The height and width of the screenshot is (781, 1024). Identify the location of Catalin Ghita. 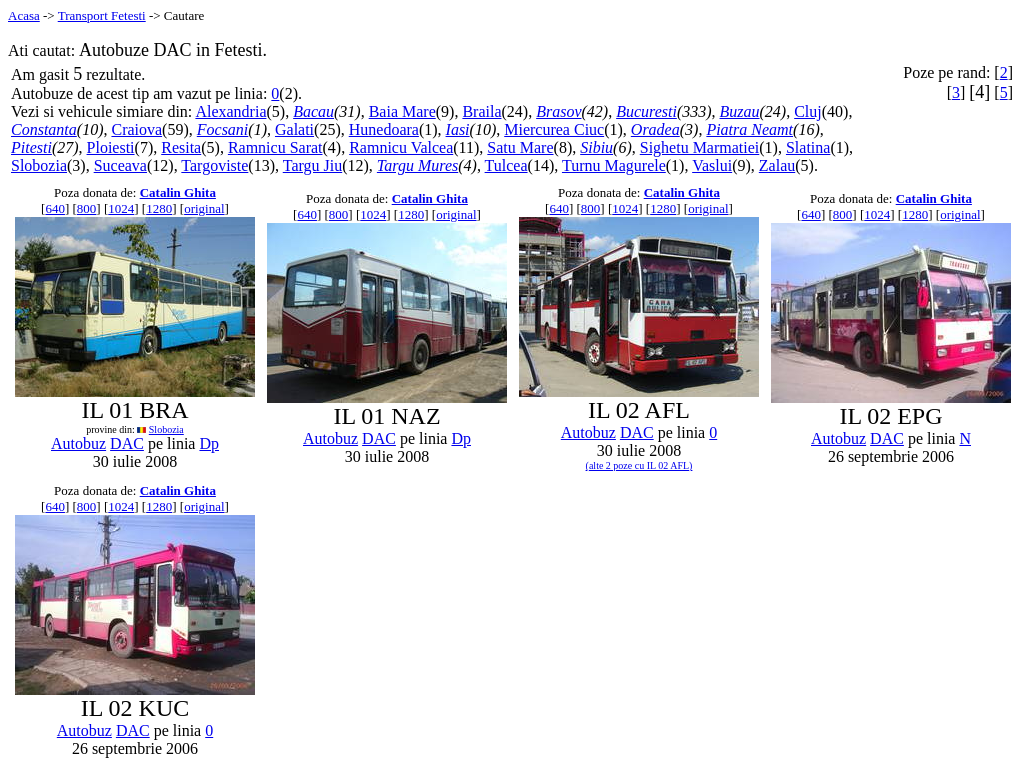
(178, 192).